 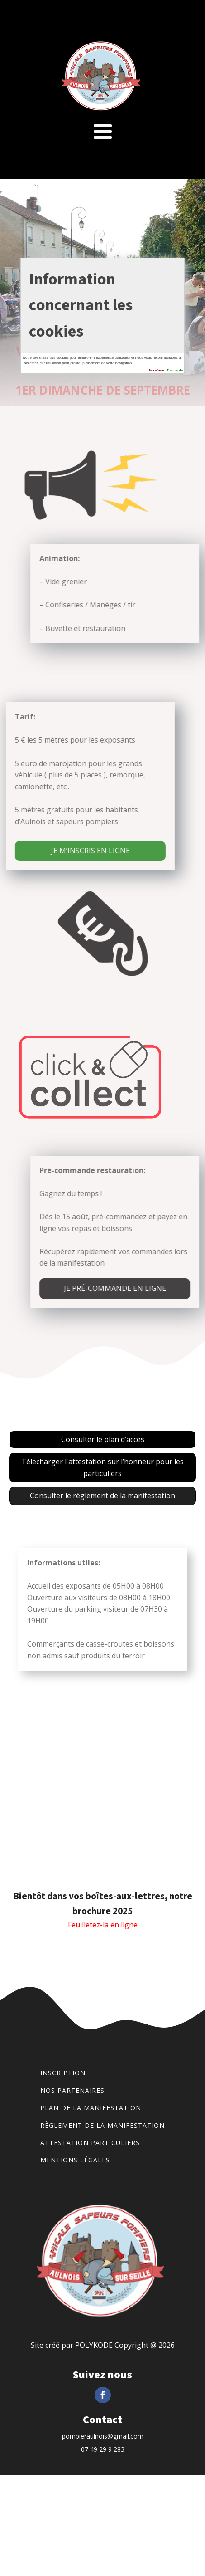 I want to click on J´accepte, so click(x=174, y=370).